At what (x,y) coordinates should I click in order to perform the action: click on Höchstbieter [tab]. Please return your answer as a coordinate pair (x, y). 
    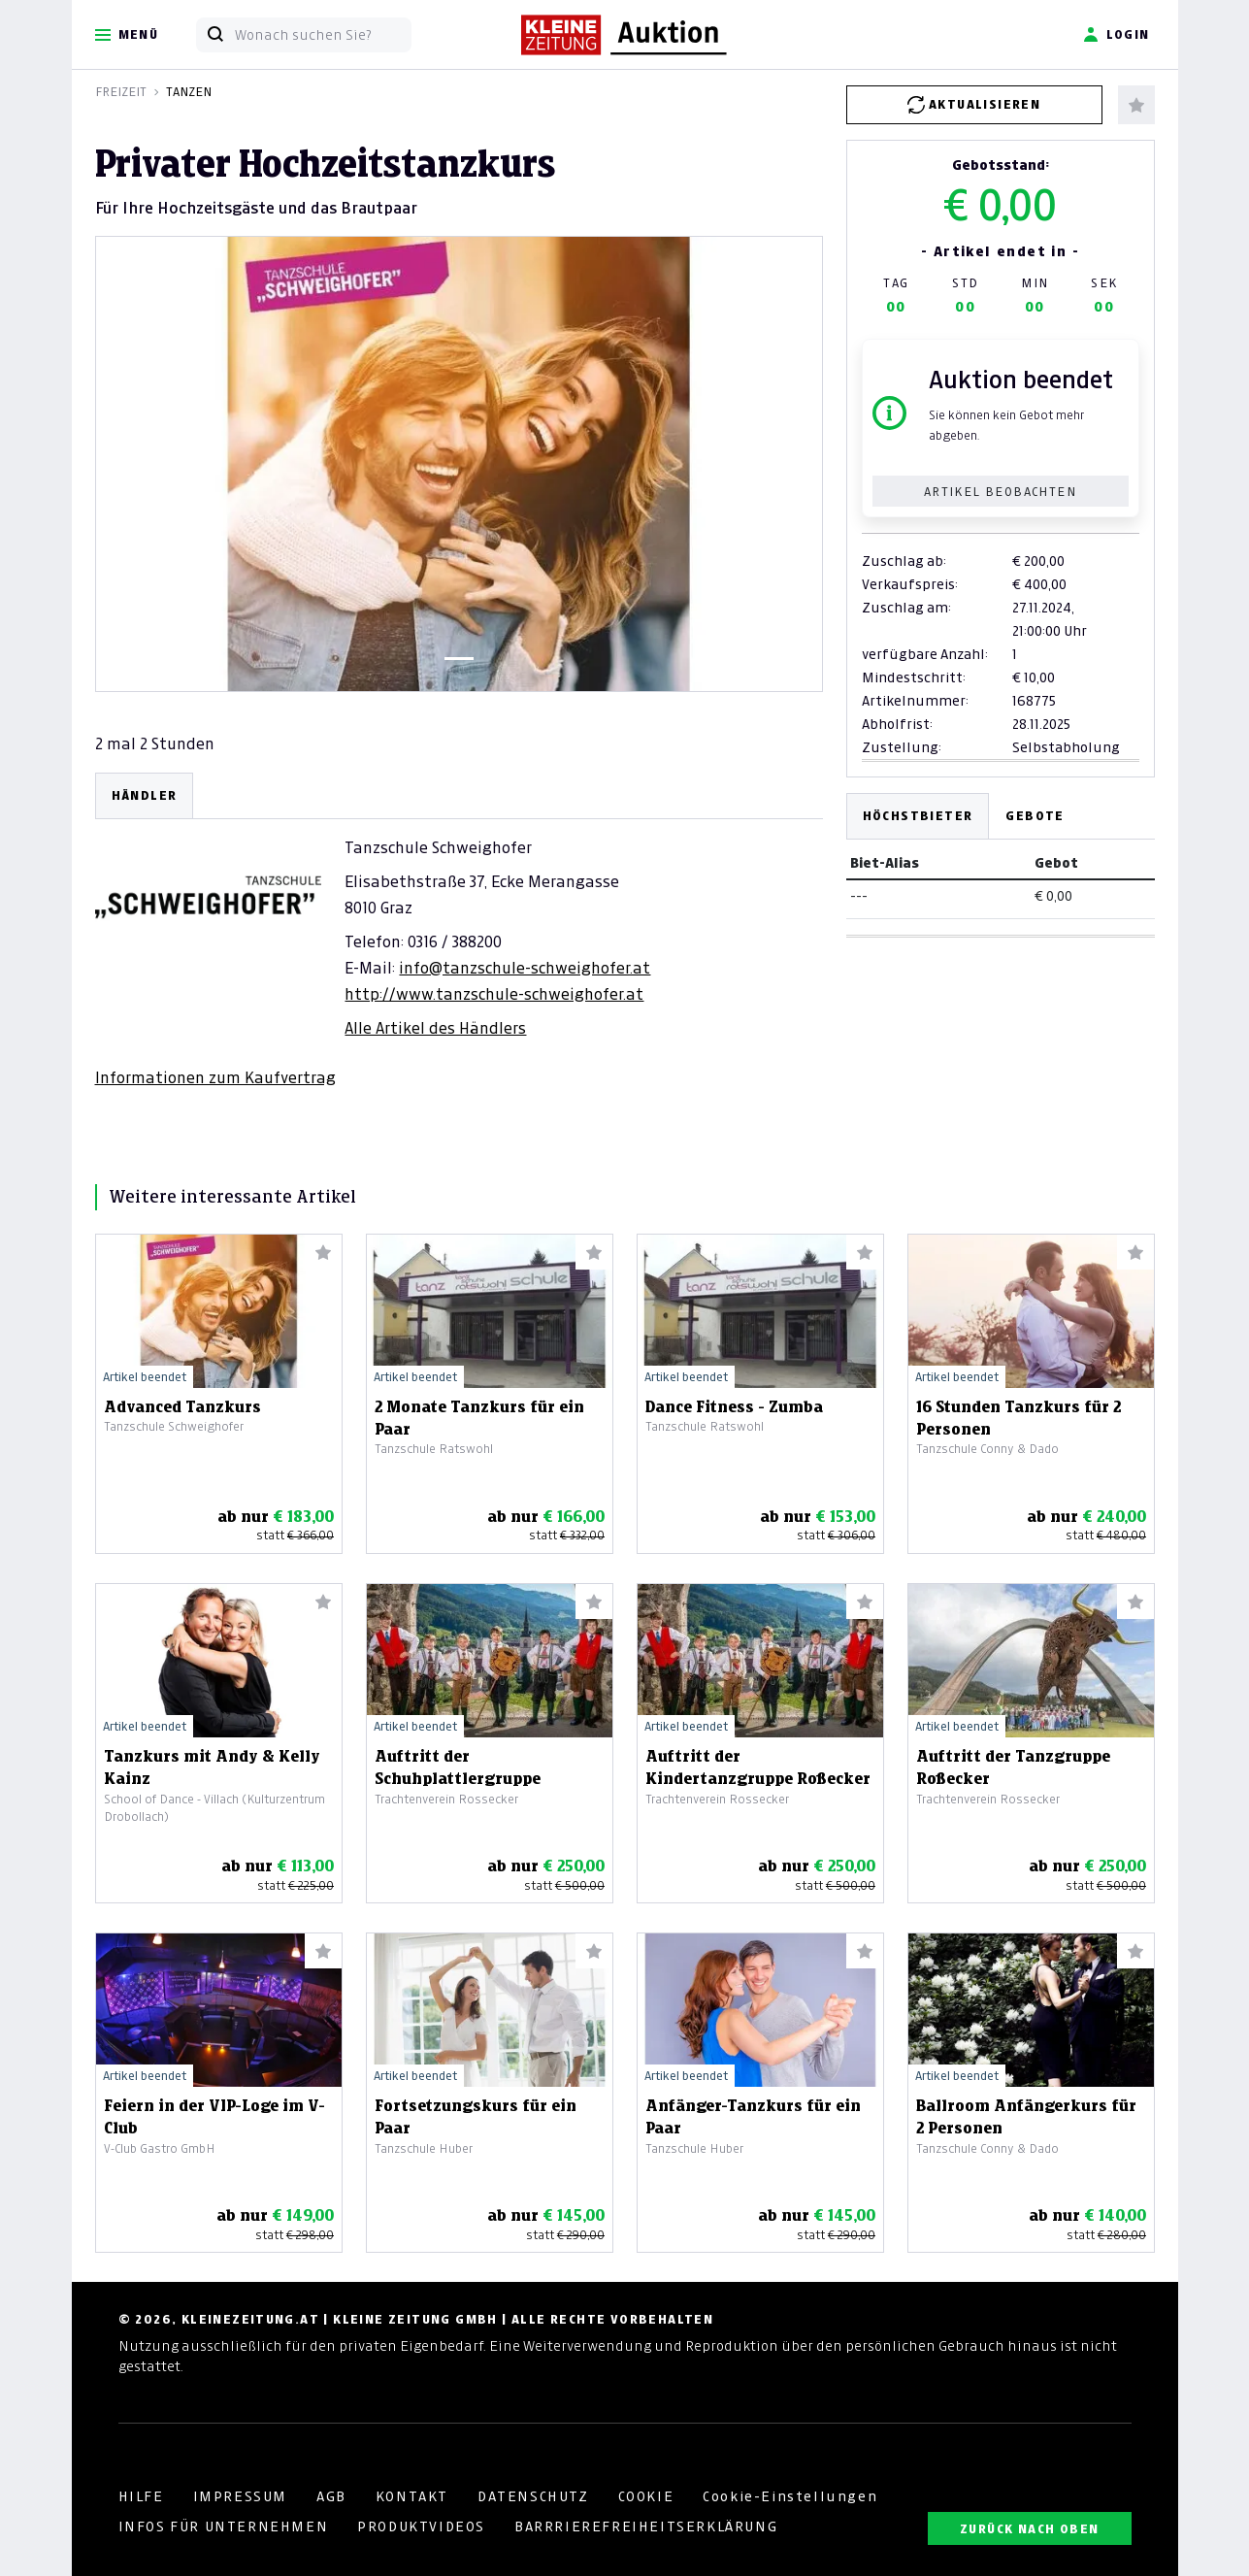
    Looking at the image, I should click on (918, 815).